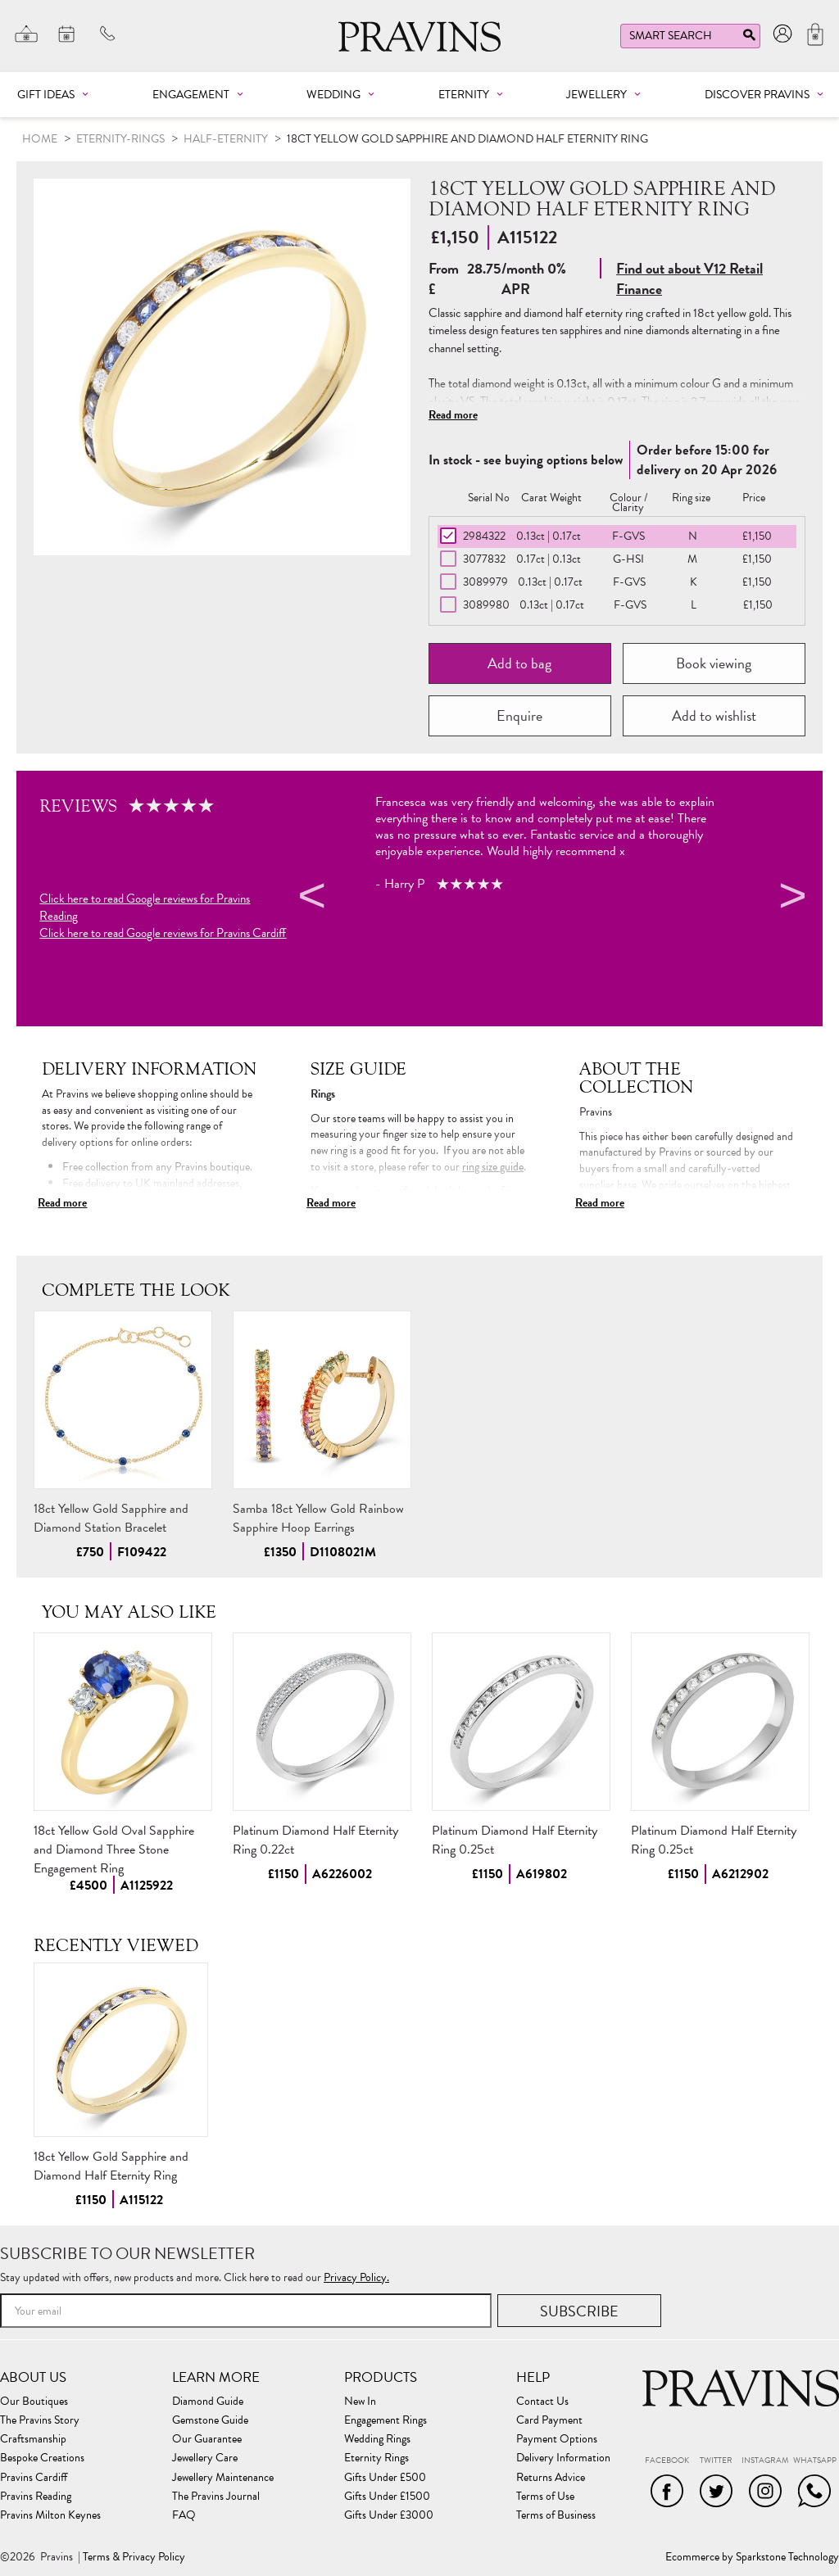  Describe the element at coordinates (542, 2401) in the screenshot. I see `Contact Us` at that location.